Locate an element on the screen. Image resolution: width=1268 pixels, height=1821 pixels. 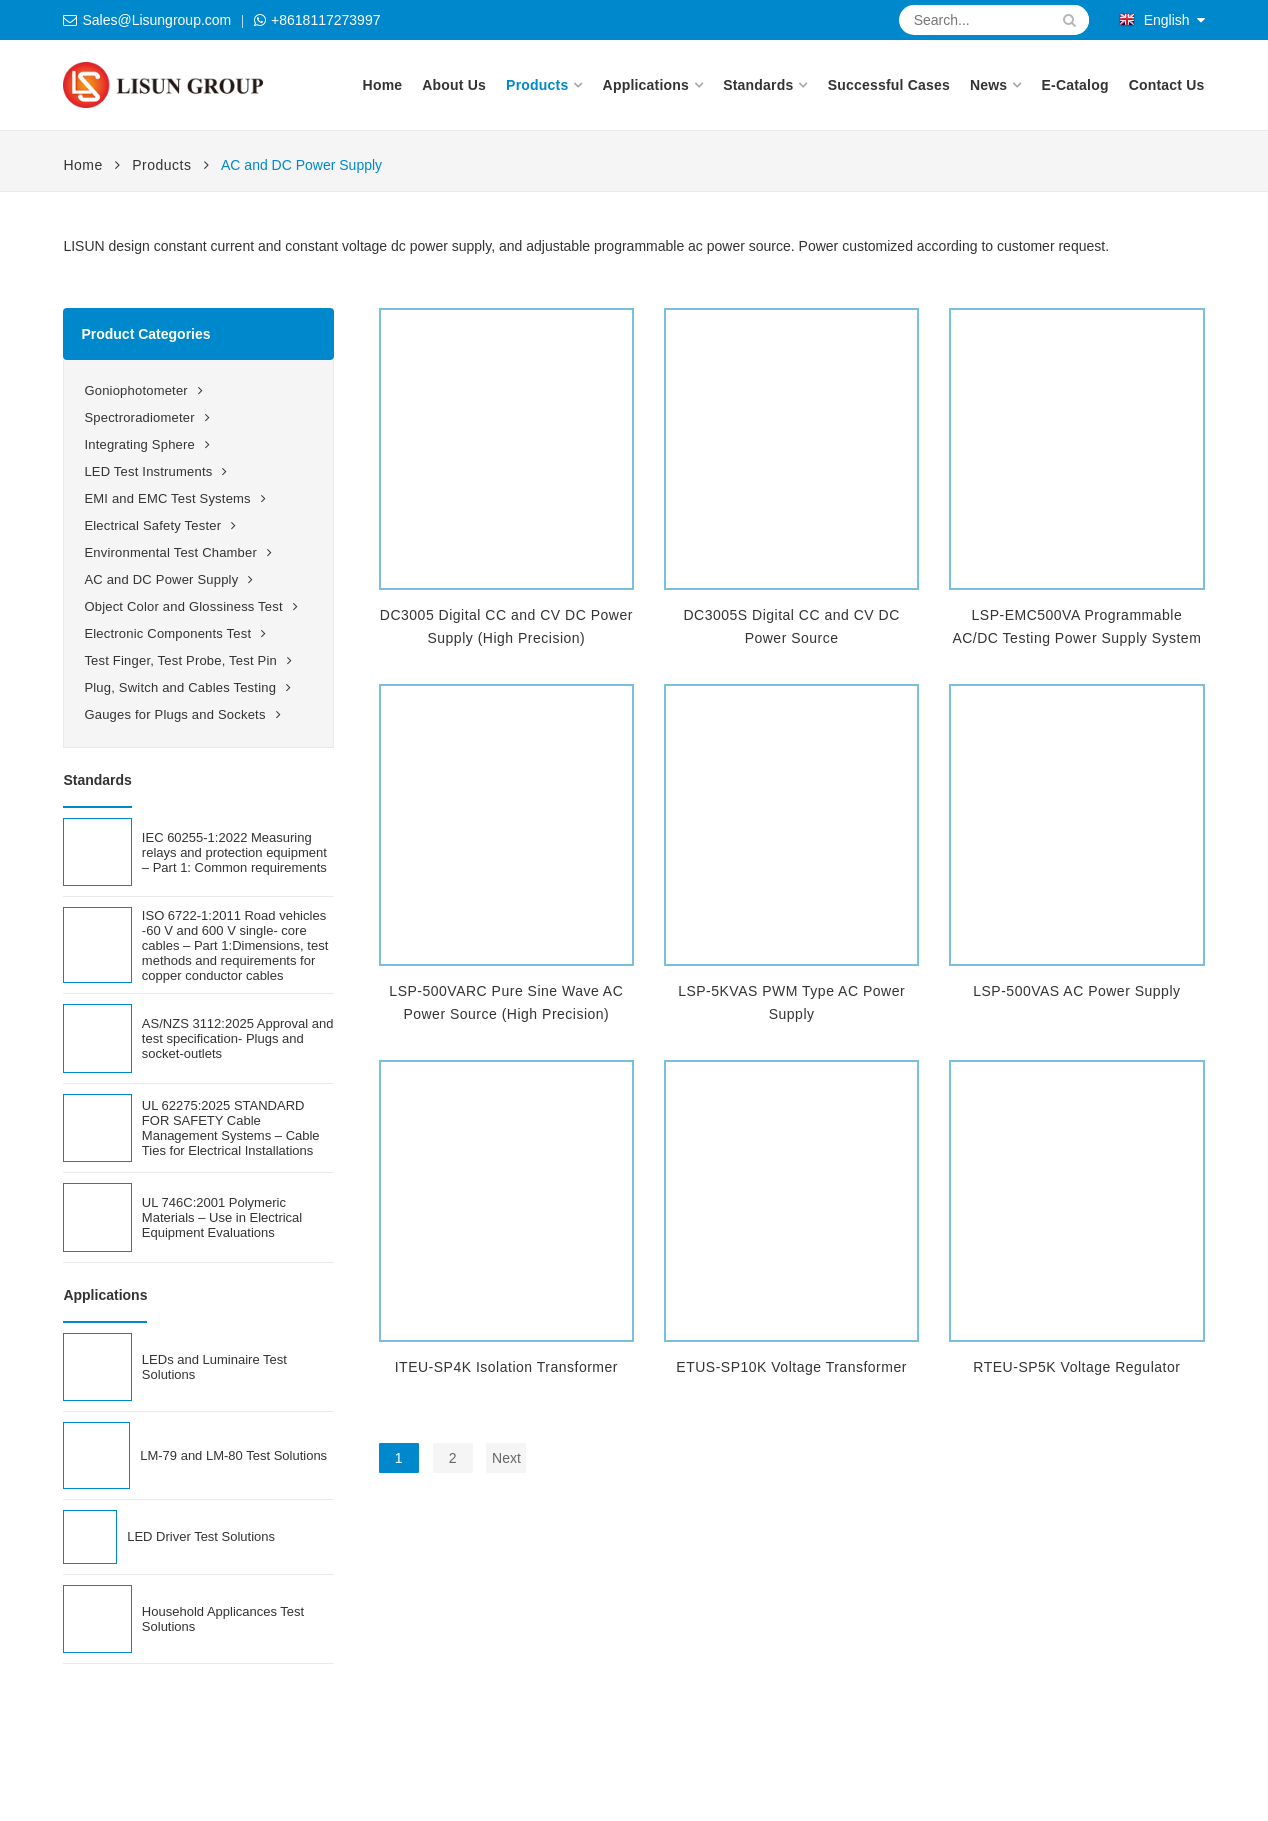
IEC 60255-1:2022 Measuring relays and protection equipment – Part 1: Common requirements is located at coordinates (234, 852).